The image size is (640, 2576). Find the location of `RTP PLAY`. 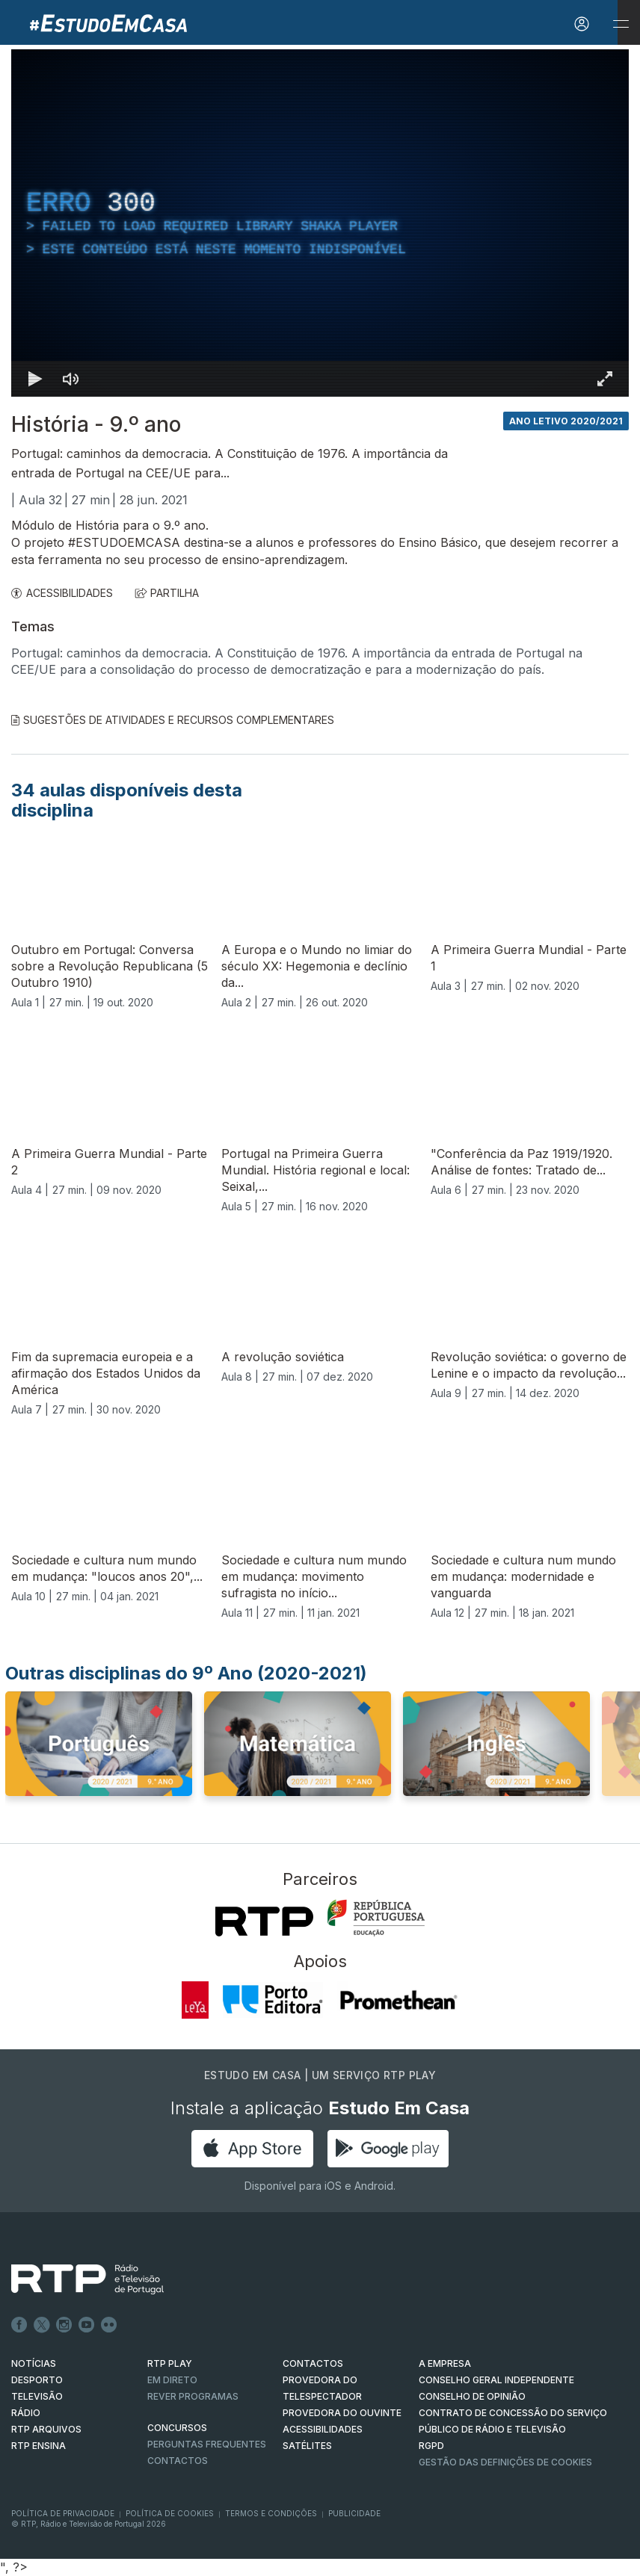

RTP PLAY is located at coordinates (169, 2363).